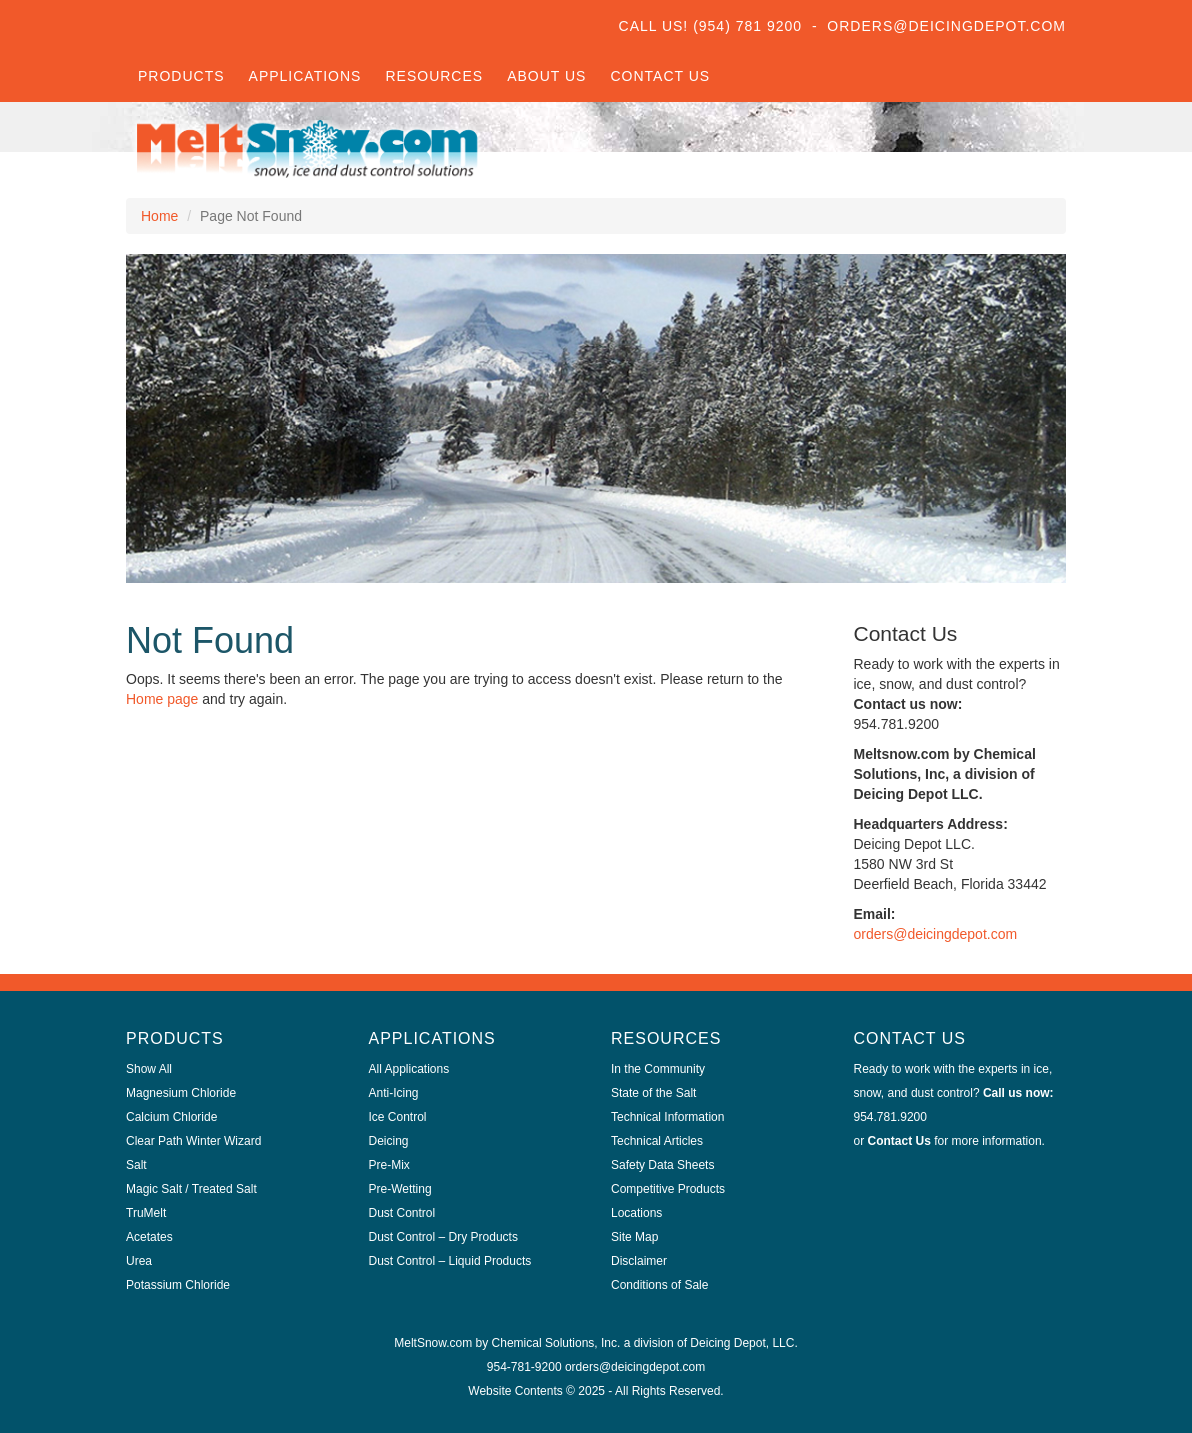 This screenshot has width=1192, height=1433. I want to click on Technical Information, so click(667, 1117).